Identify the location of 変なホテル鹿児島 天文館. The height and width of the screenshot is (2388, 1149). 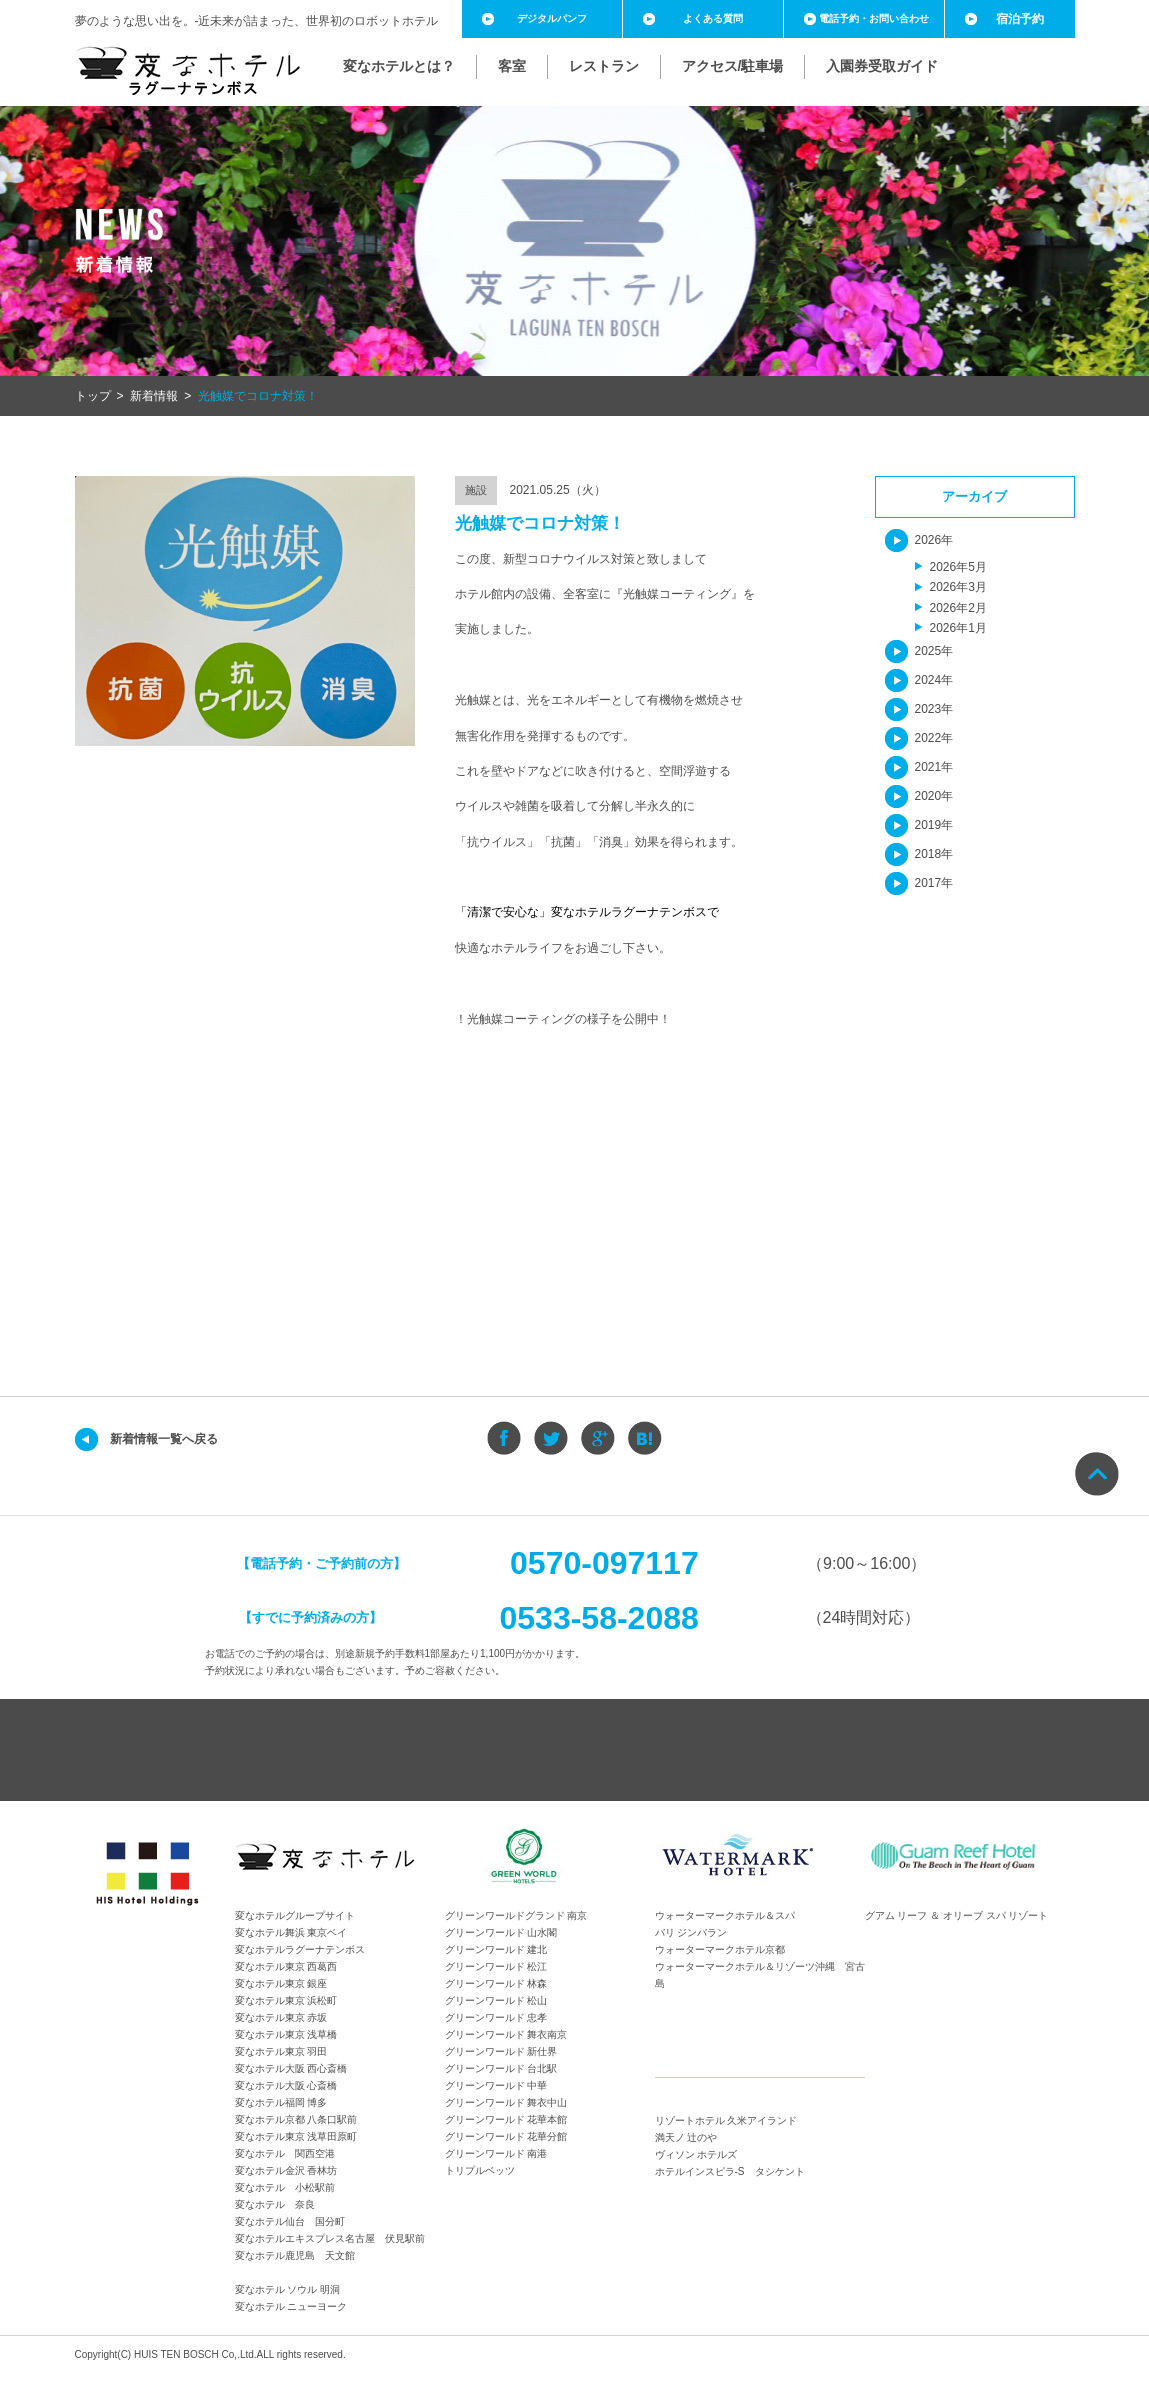
(295, 2255).